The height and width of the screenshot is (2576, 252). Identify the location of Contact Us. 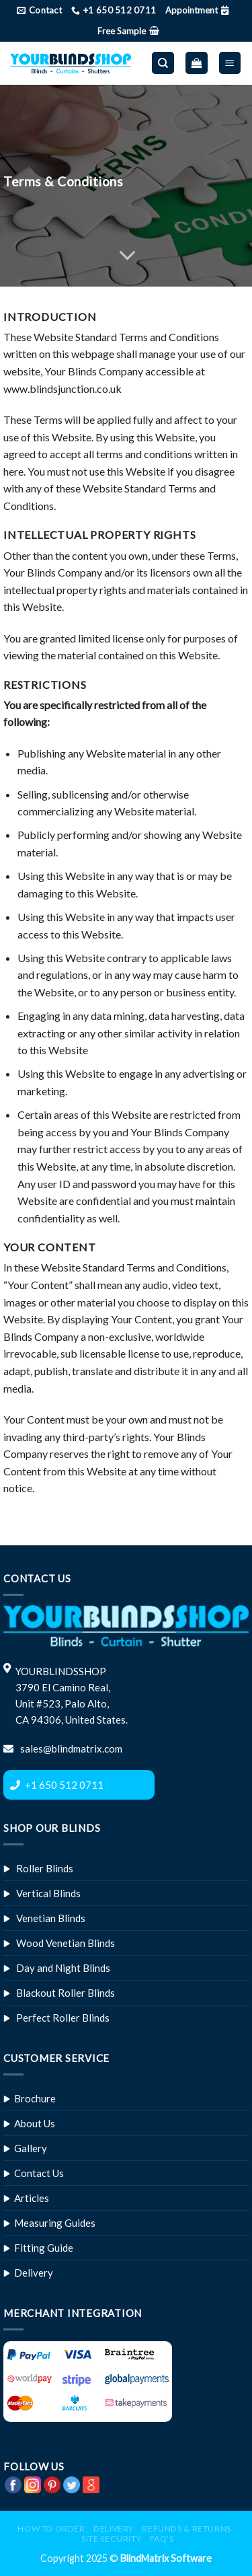
(39, 2173).